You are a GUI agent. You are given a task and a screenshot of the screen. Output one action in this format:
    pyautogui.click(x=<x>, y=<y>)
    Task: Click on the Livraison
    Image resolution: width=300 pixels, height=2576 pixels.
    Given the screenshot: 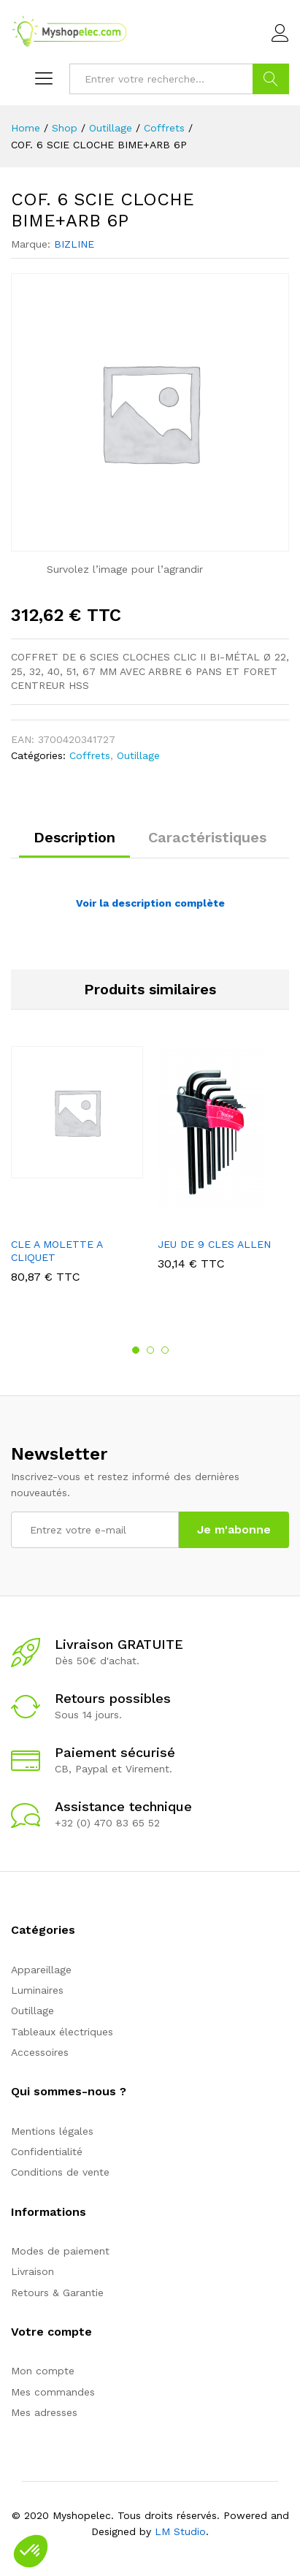 What is the action you would take?
    pyautogui.click(x=32, y=2271)
    